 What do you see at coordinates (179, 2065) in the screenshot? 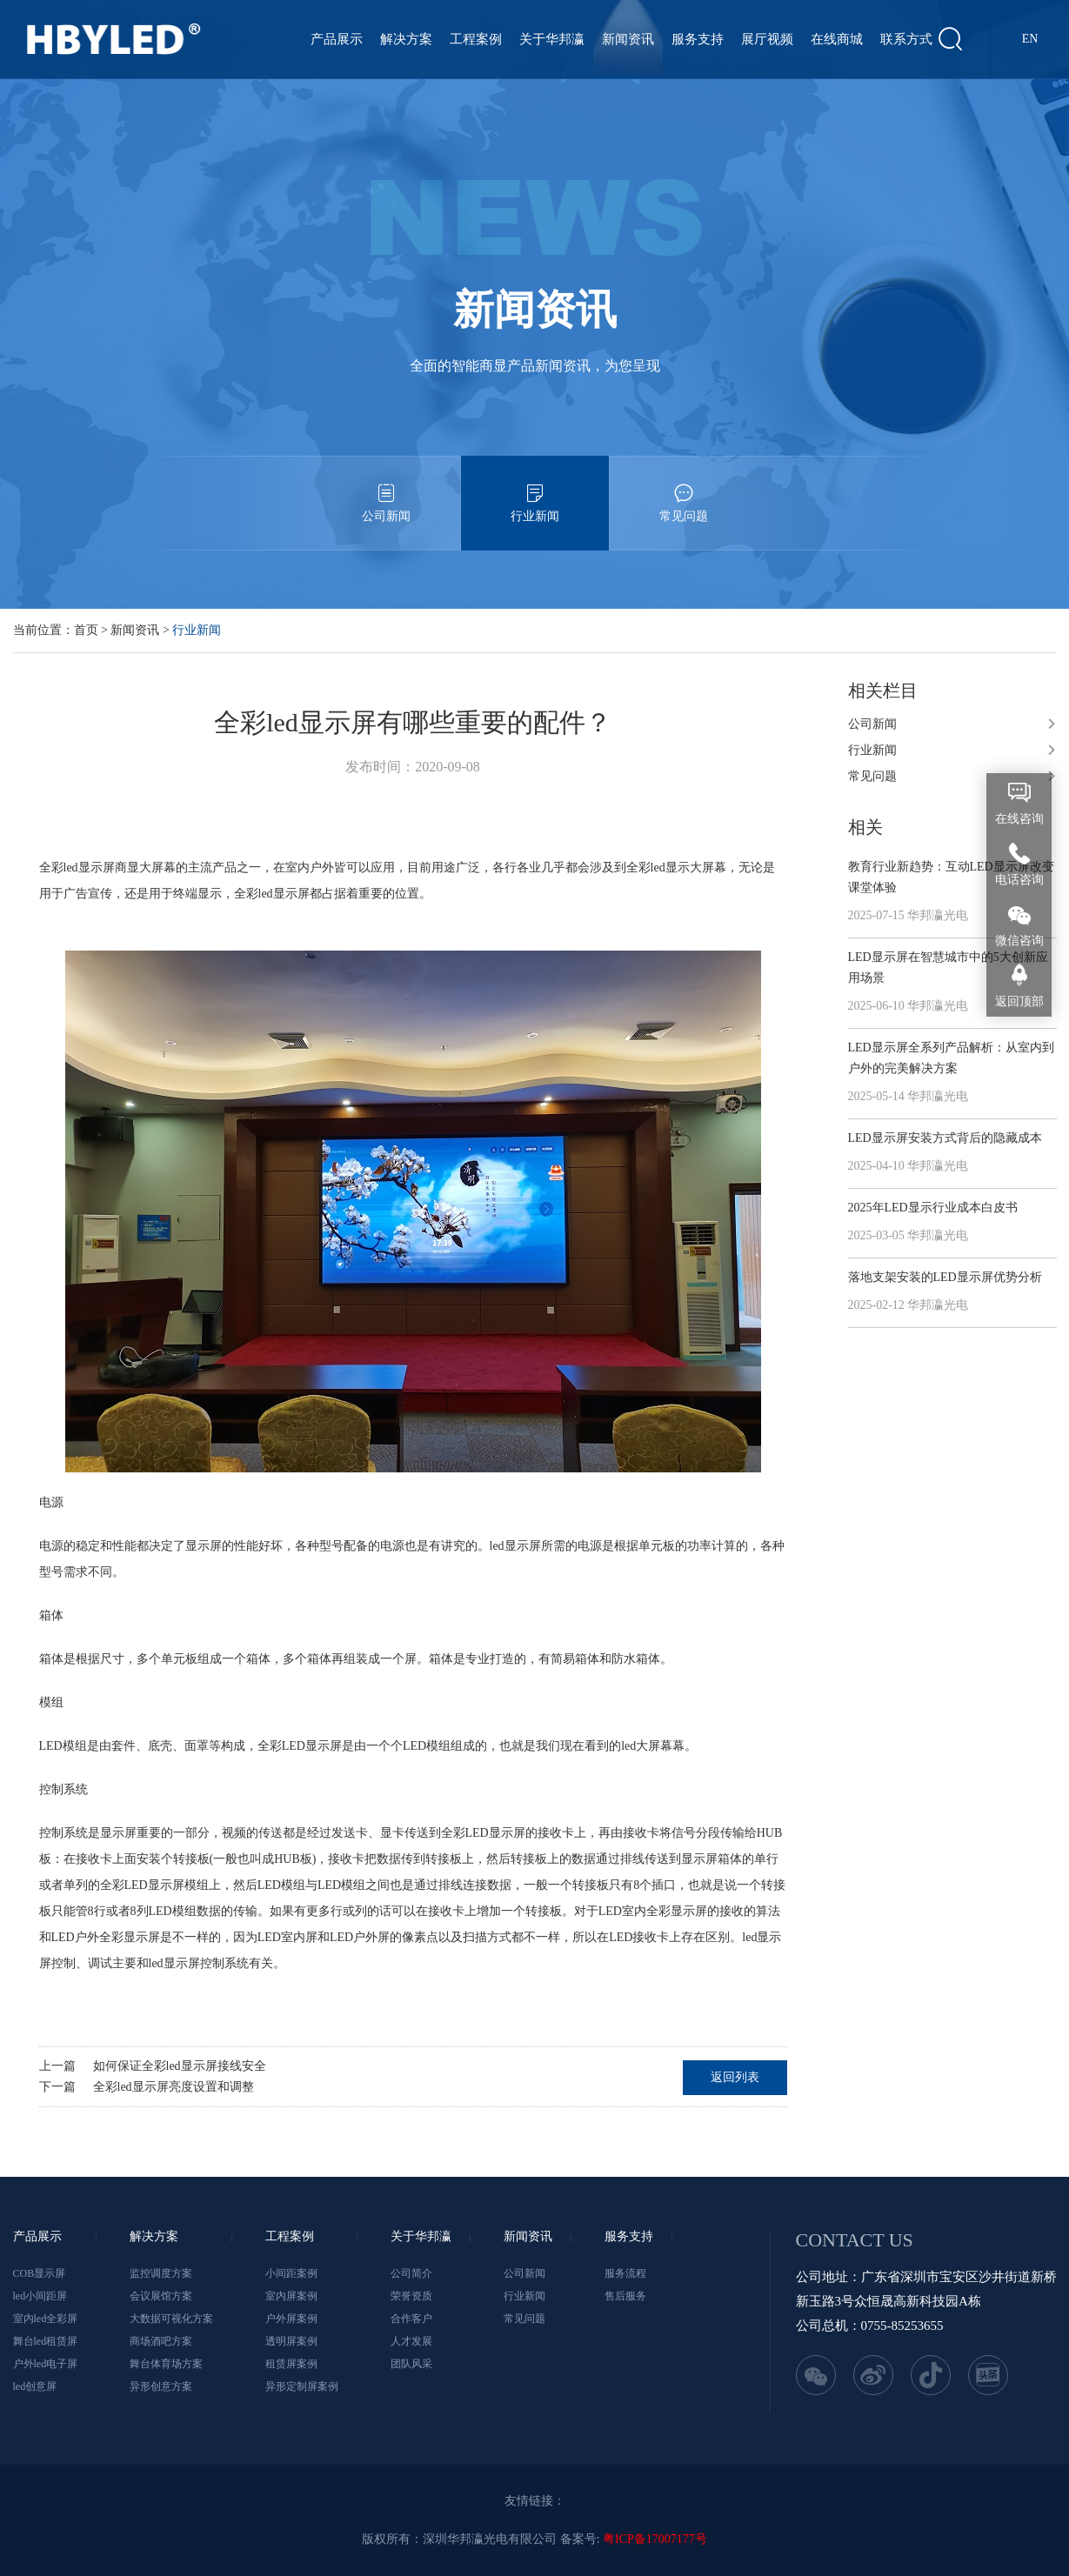
I see `如何保证全彩led显示屏接线安全` at bounding box center [179, 2065].